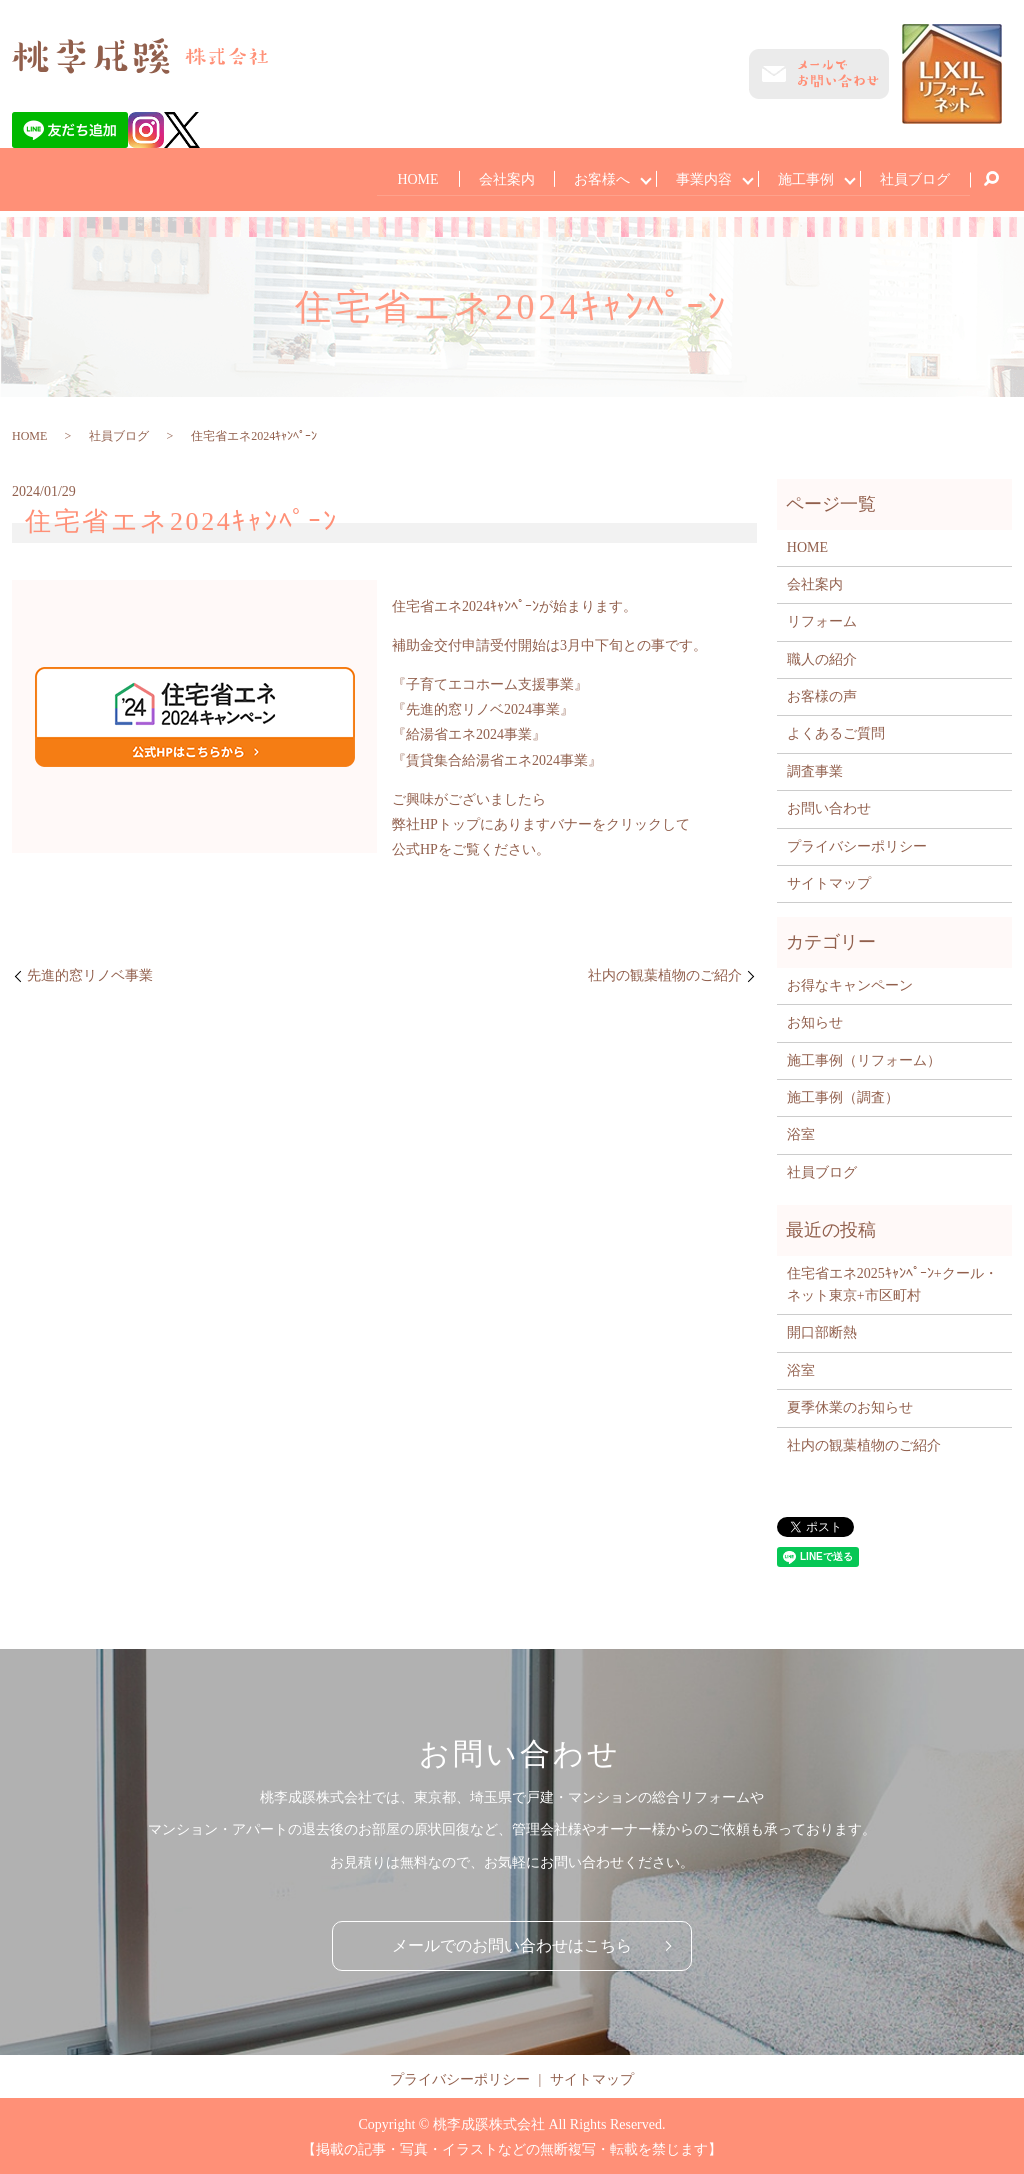 This screenshot has width=1024, height=2174. I want to click on 浴室, so click(801, 1132).